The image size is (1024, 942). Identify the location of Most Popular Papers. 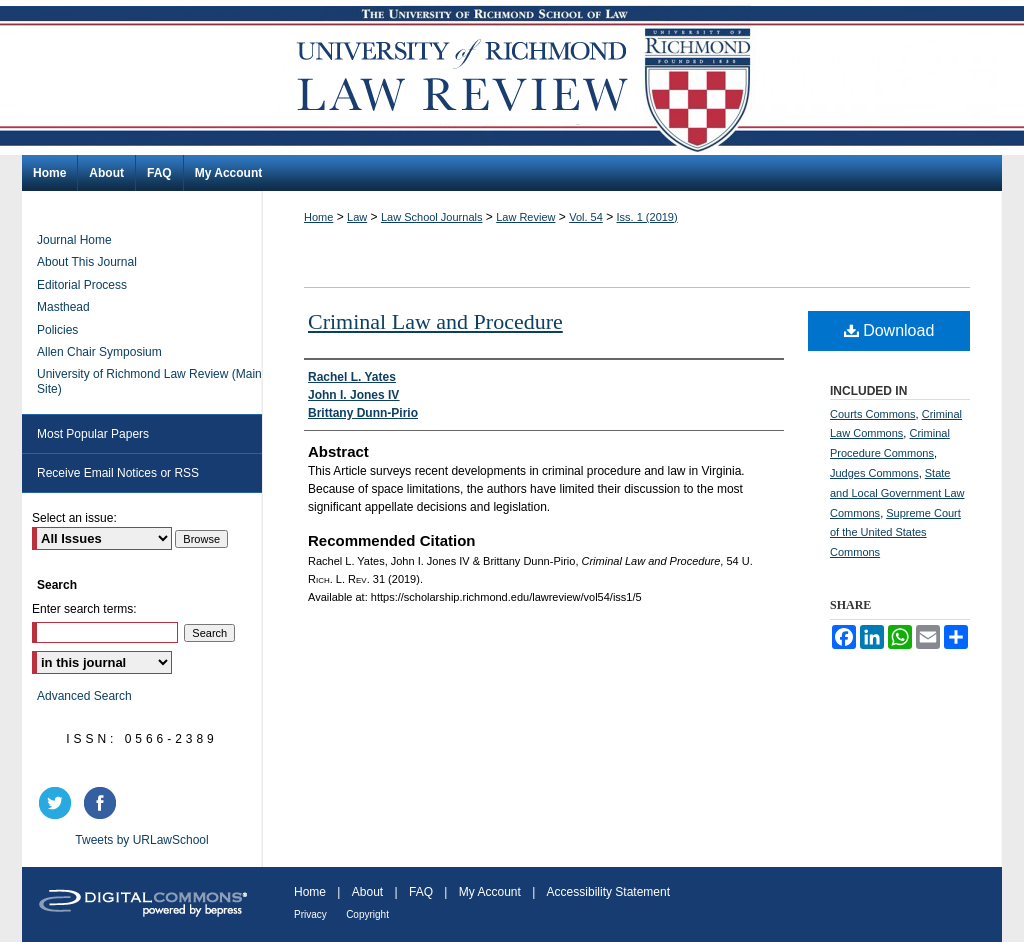
(93, 434).